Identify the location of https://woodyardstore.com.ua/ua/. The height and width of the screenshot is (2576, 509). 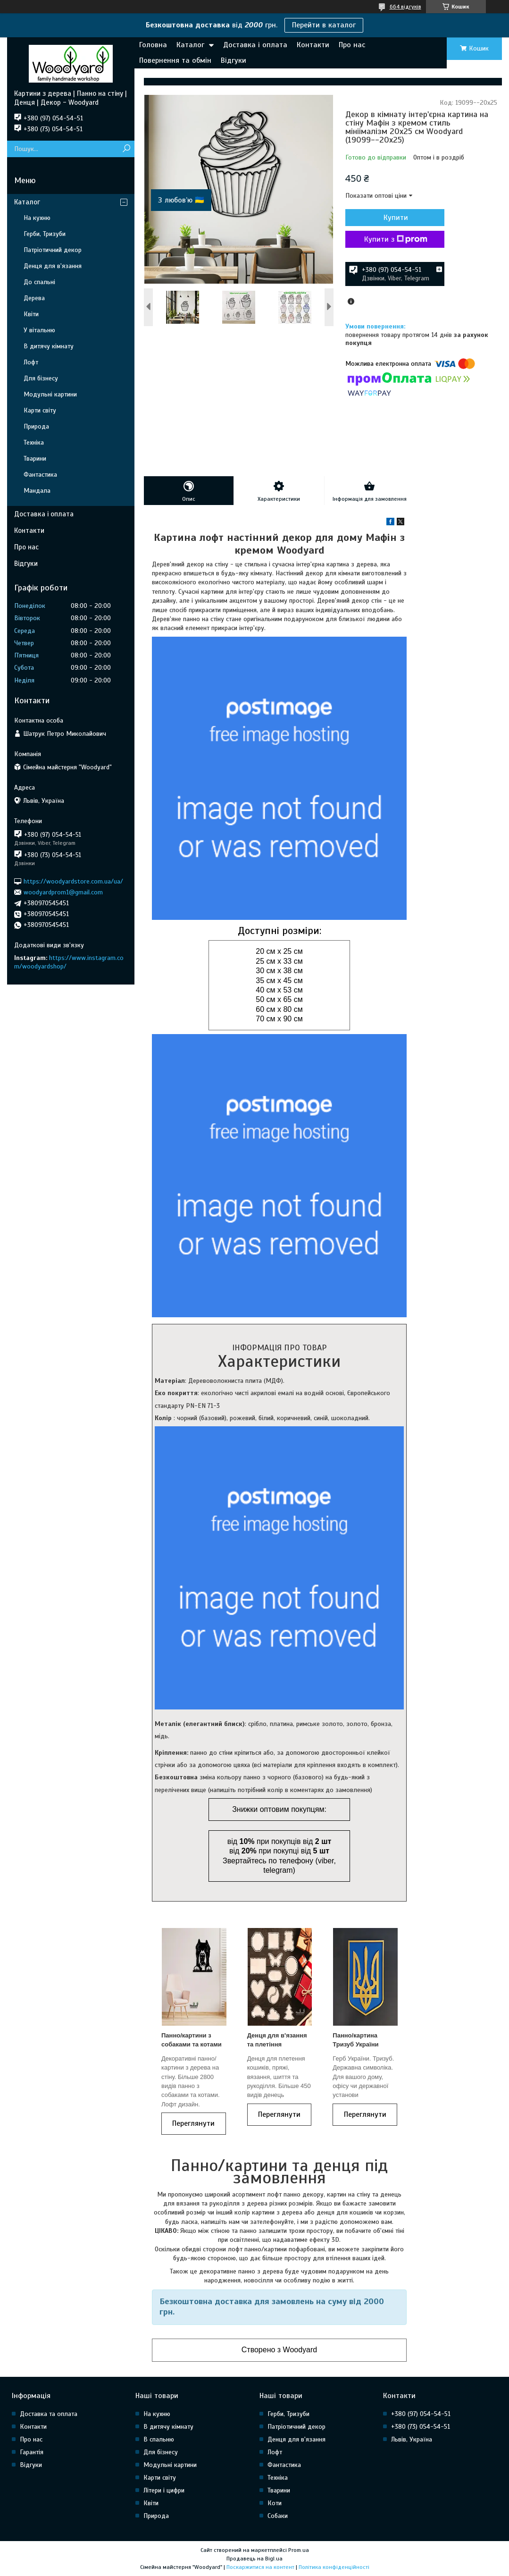
(73, 881).